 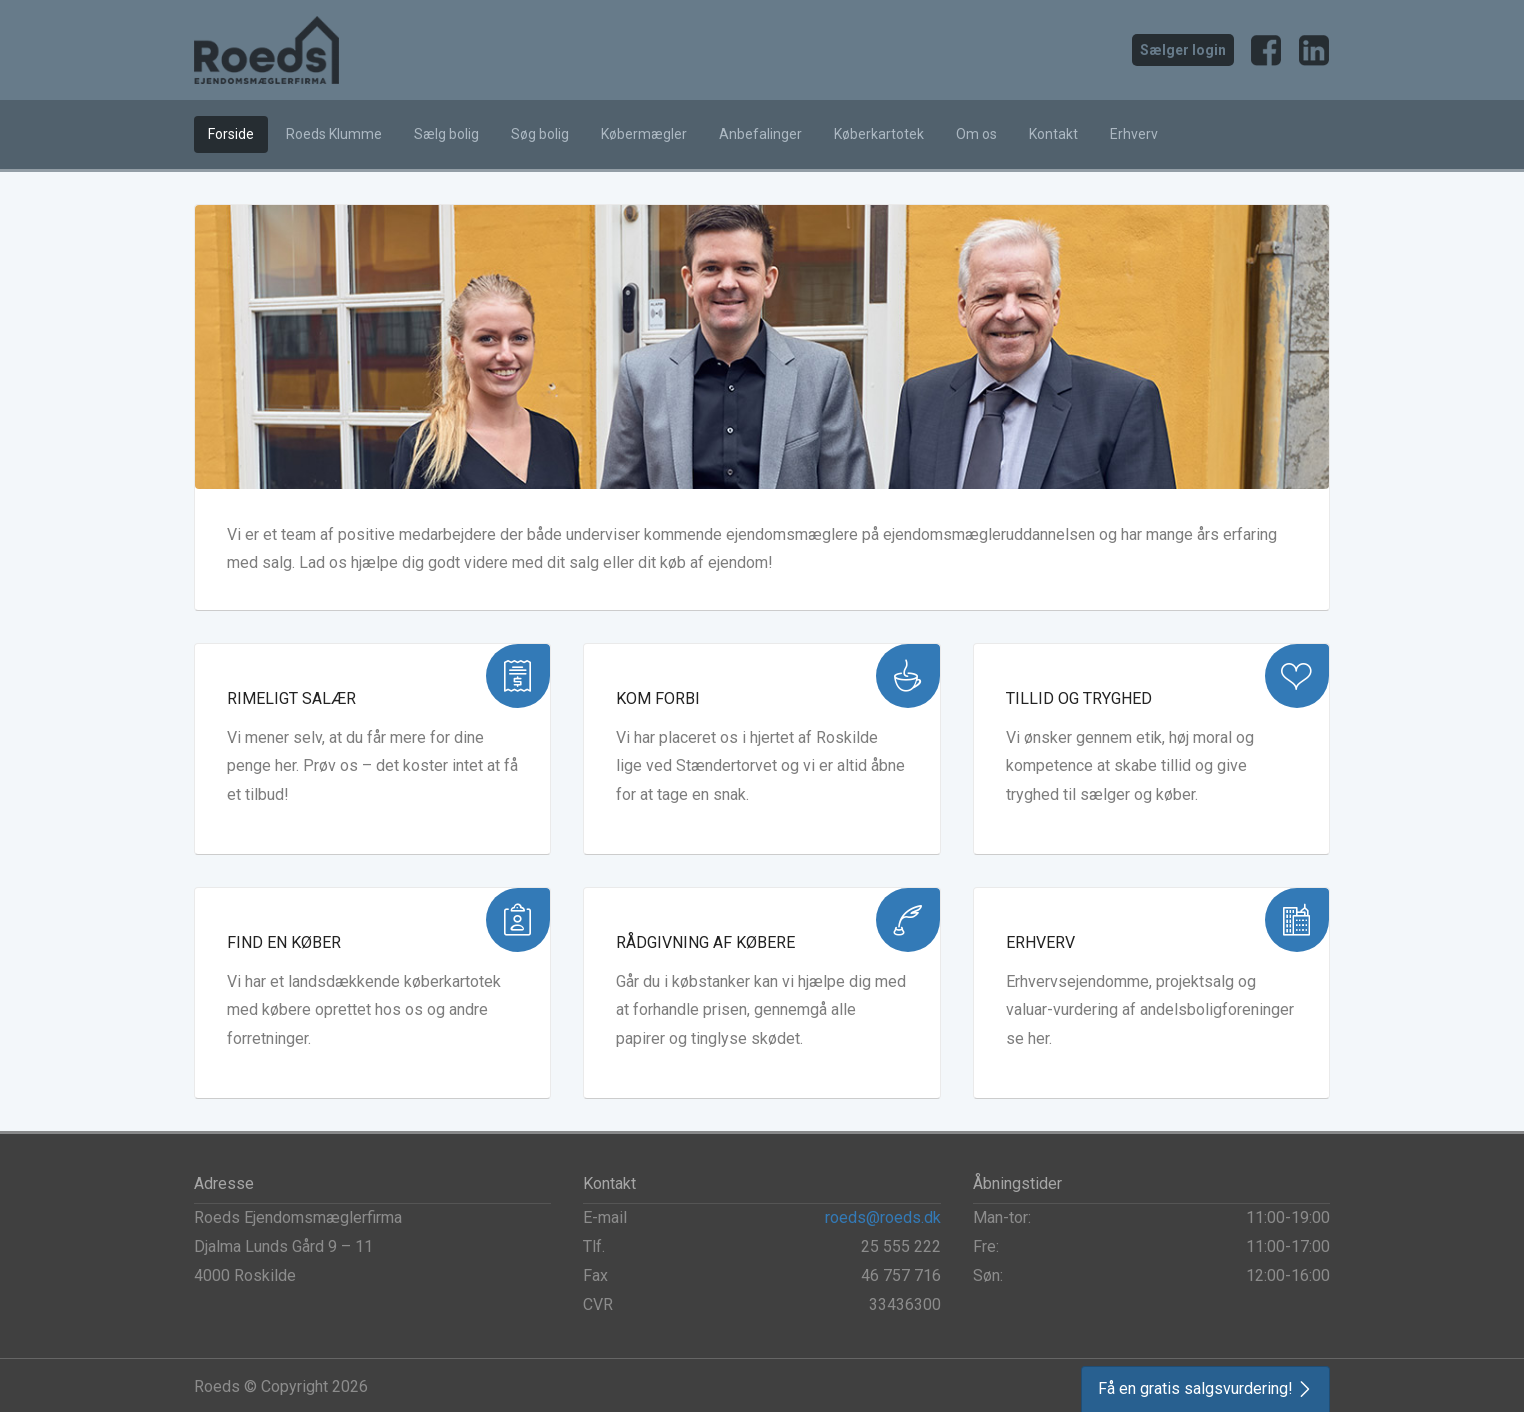 I want to click on Kontakt, so click(x=1053, y=134).